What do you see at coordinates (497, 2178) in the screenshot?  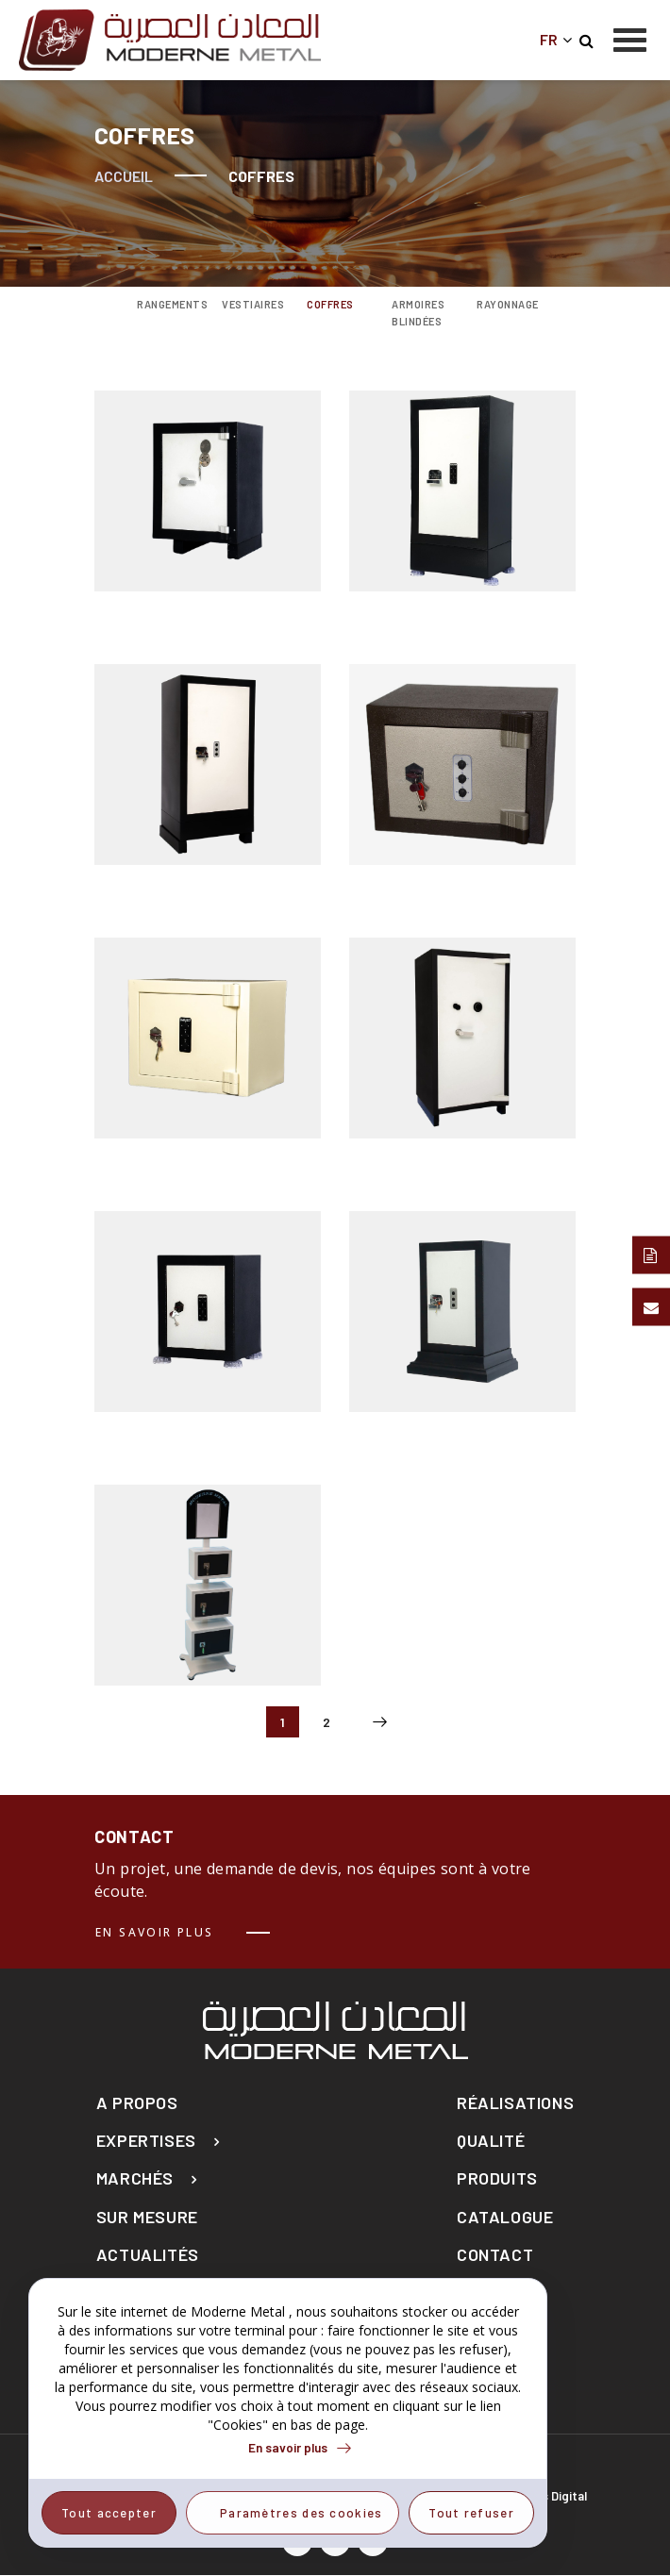 I see `Produits` at bounding box center [497, 2178].